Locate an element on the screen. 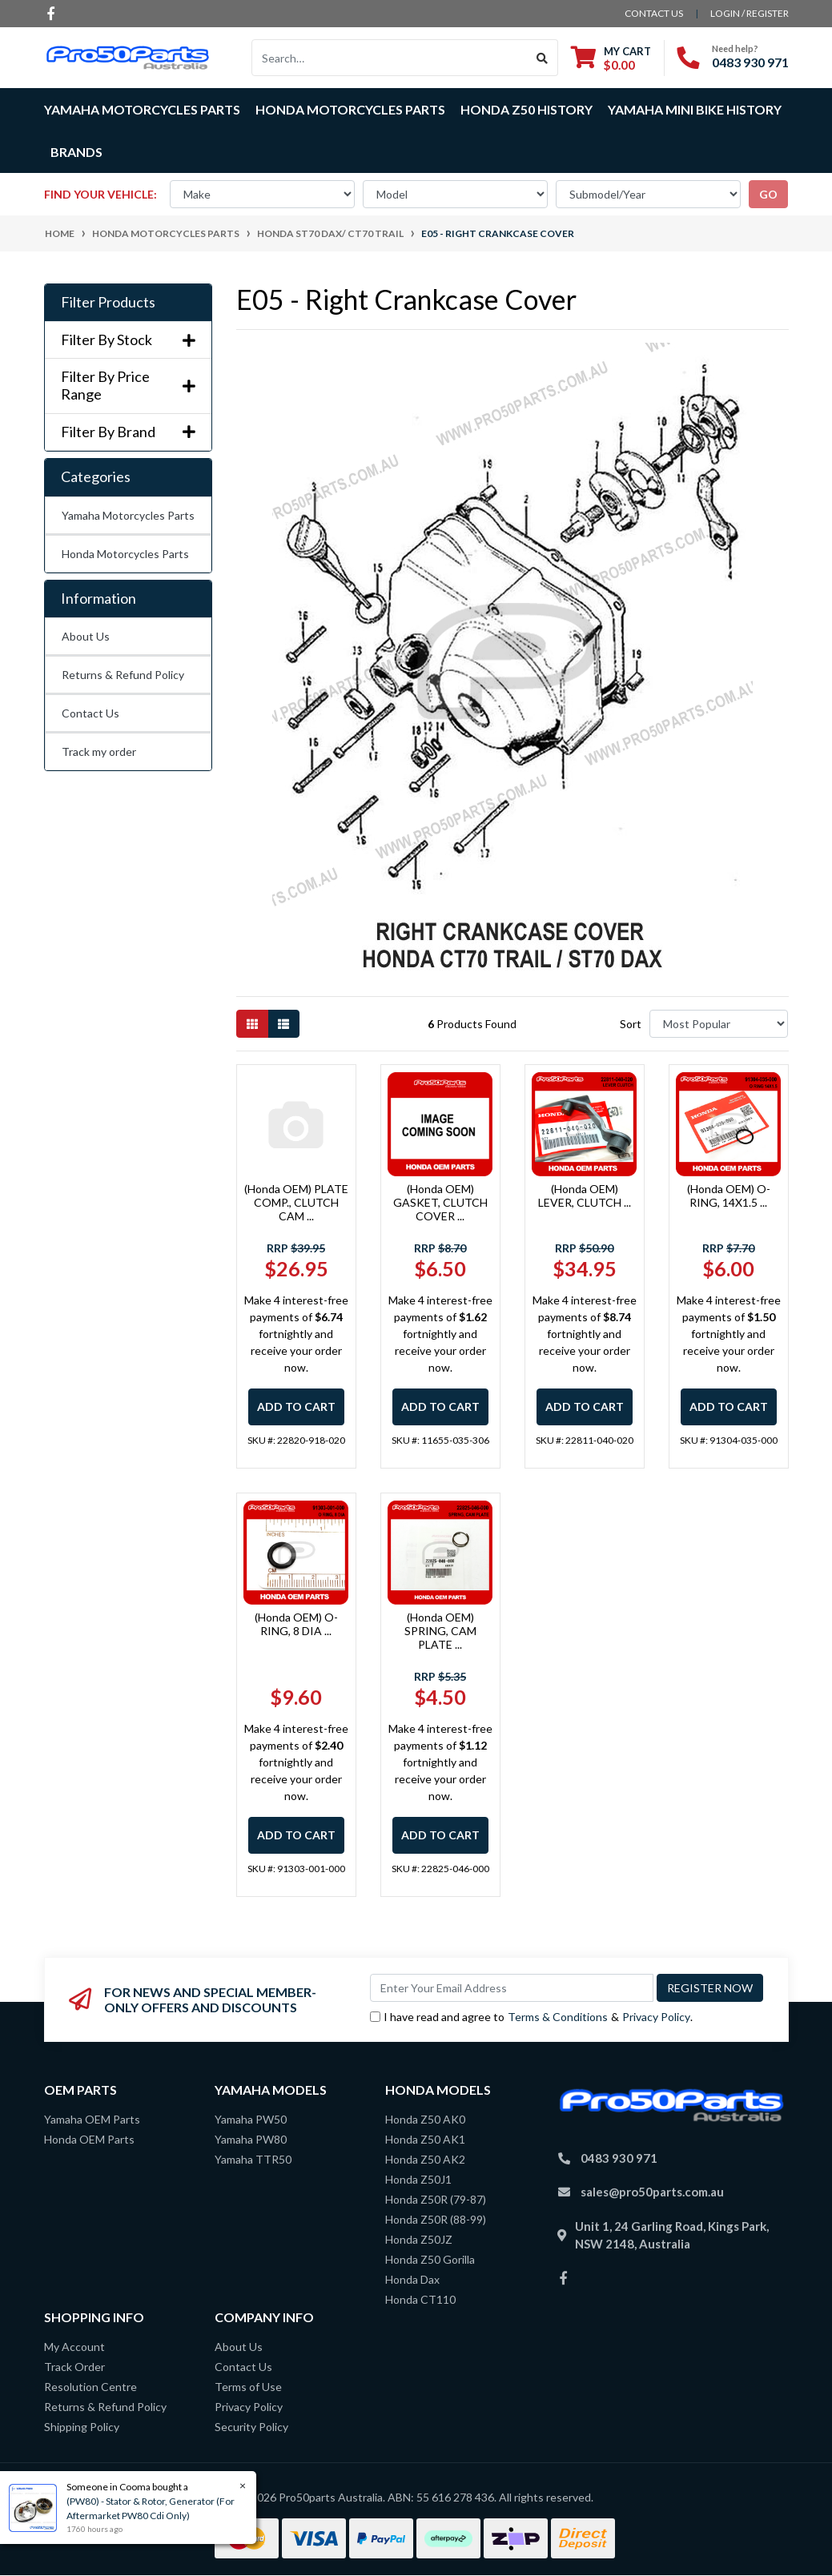  Honda Dax is located at coordinates (412, 2279).